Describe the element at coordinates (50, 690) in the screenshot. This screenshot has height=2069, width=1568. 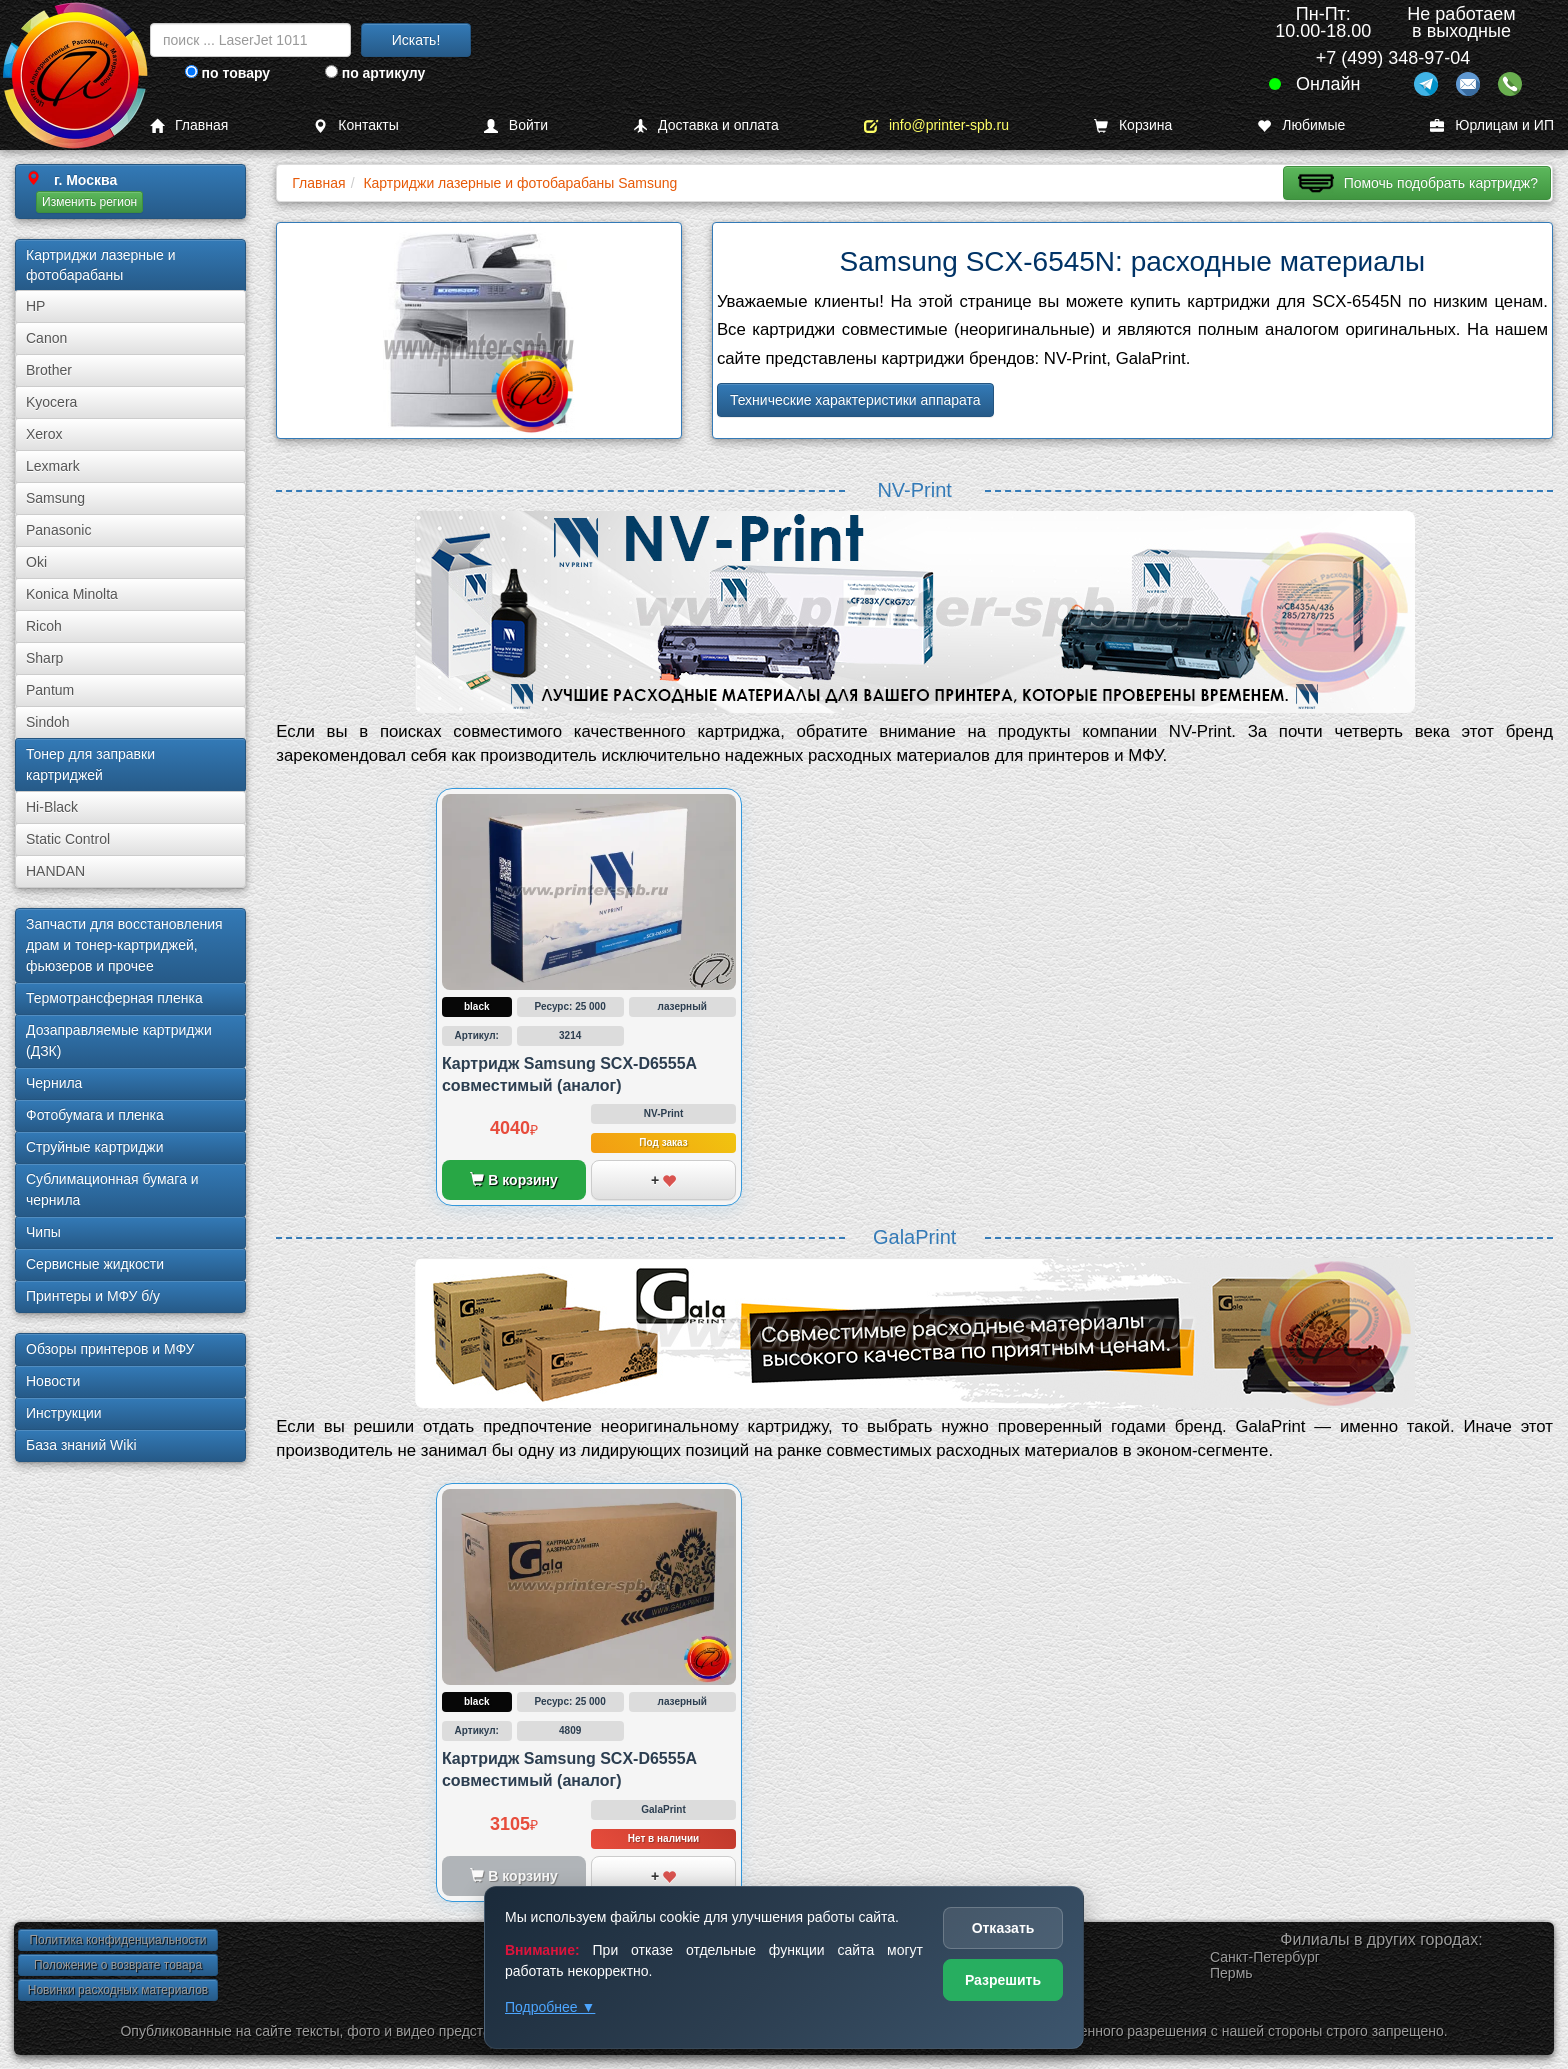
I see `Pantum` at that location.